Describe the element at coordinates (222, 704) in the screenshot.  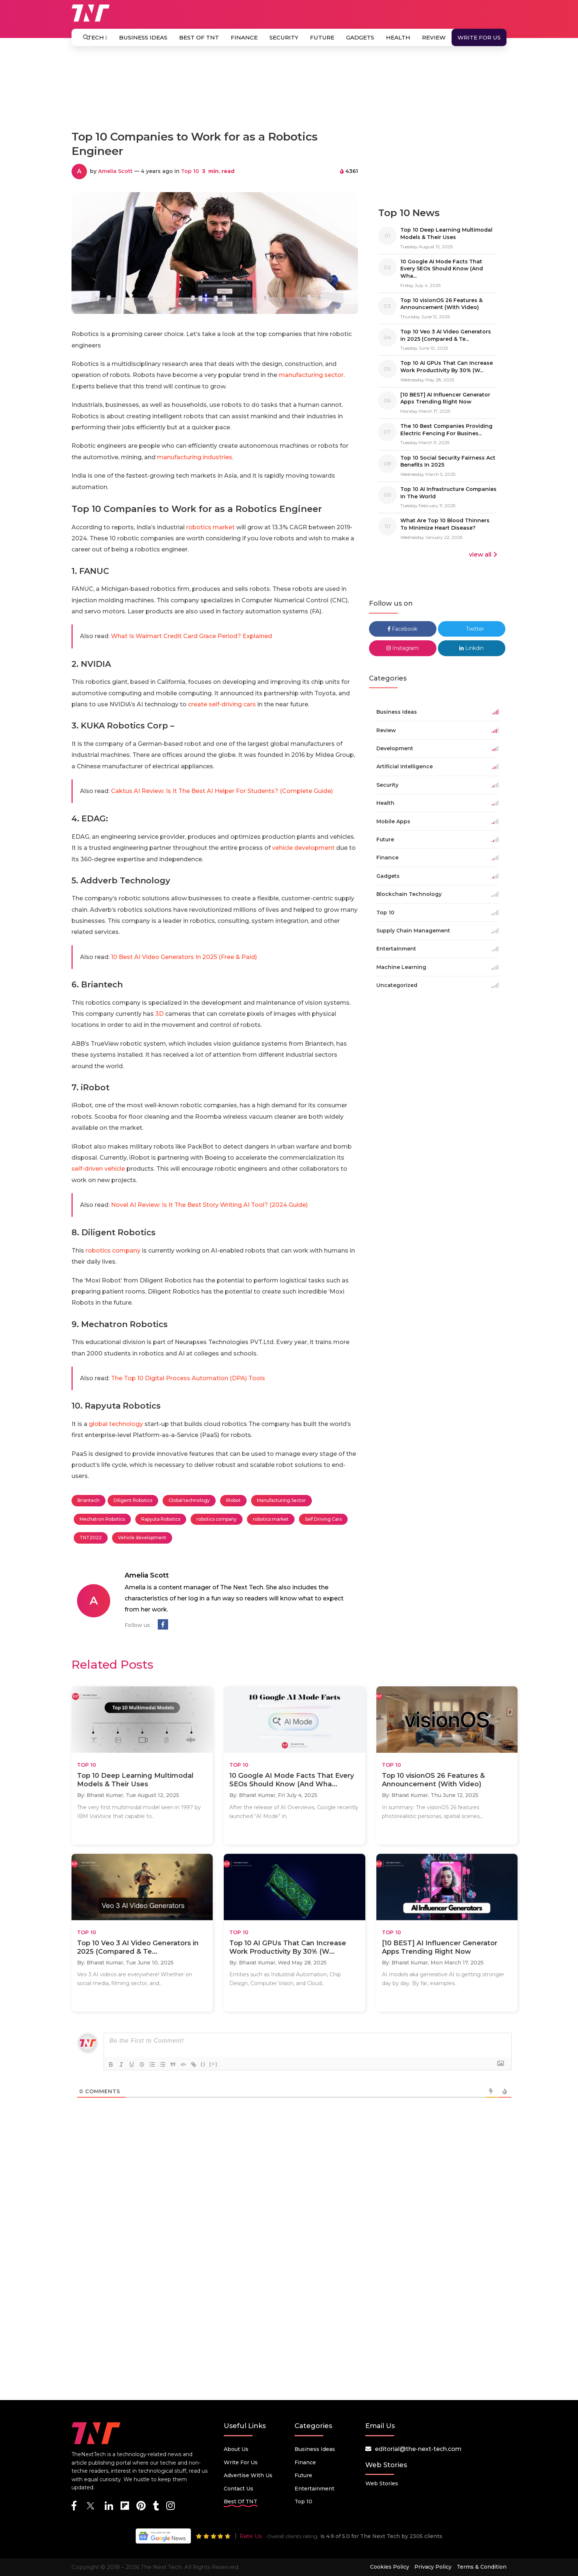
I see `create self-driving cars` at that location.